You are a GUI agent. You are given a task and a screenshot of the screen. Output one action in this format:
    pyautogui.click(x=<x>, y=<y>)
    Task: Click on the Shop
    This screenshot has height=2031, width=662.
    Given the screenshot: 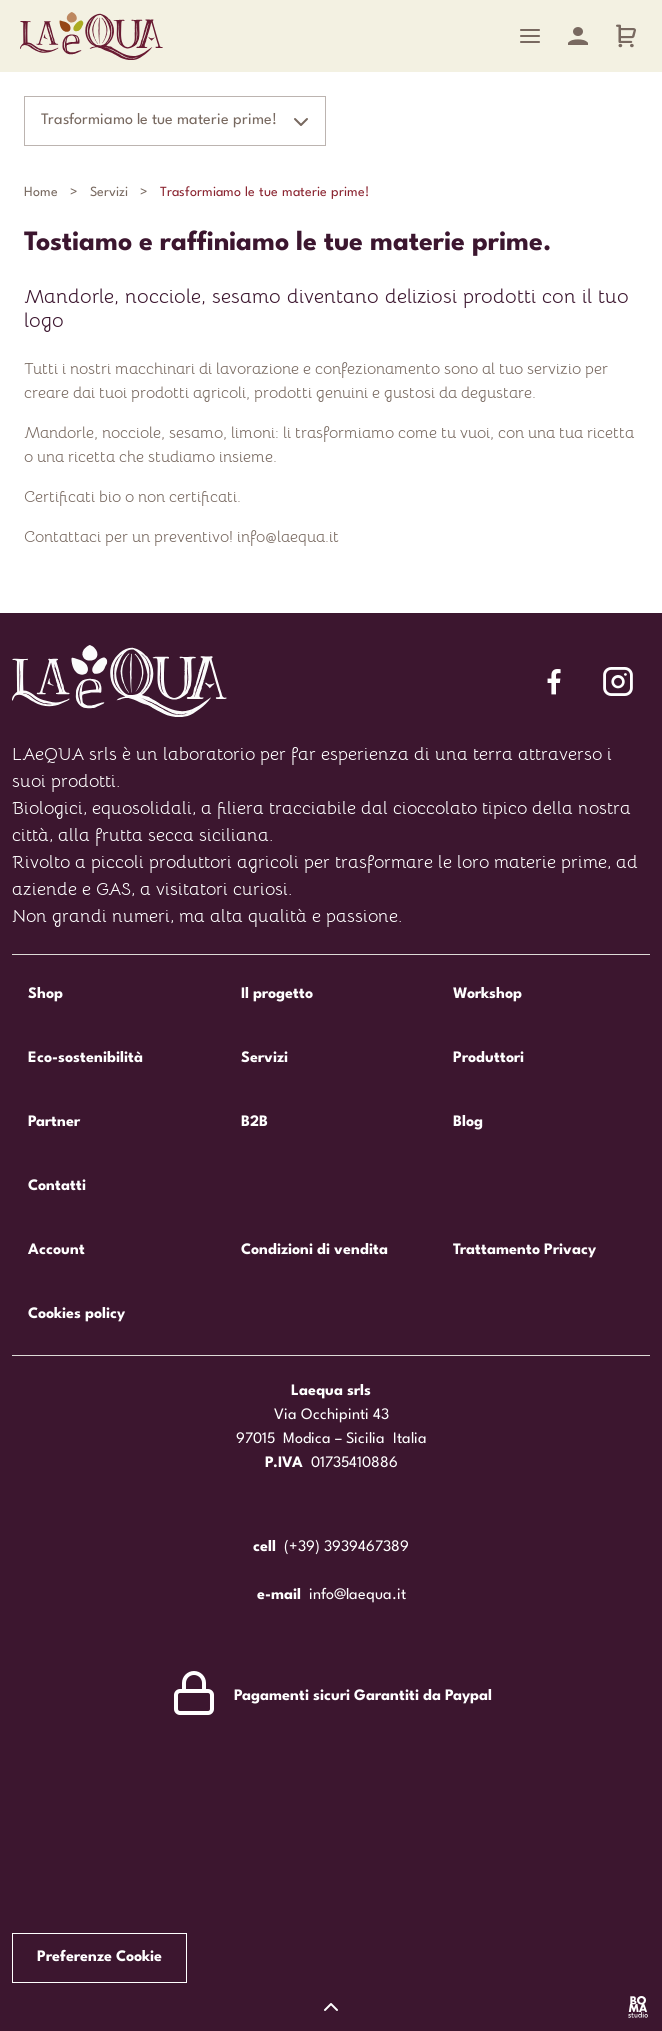 What is the action you would take?
    pyautogui.click(x=45, y=994)
    